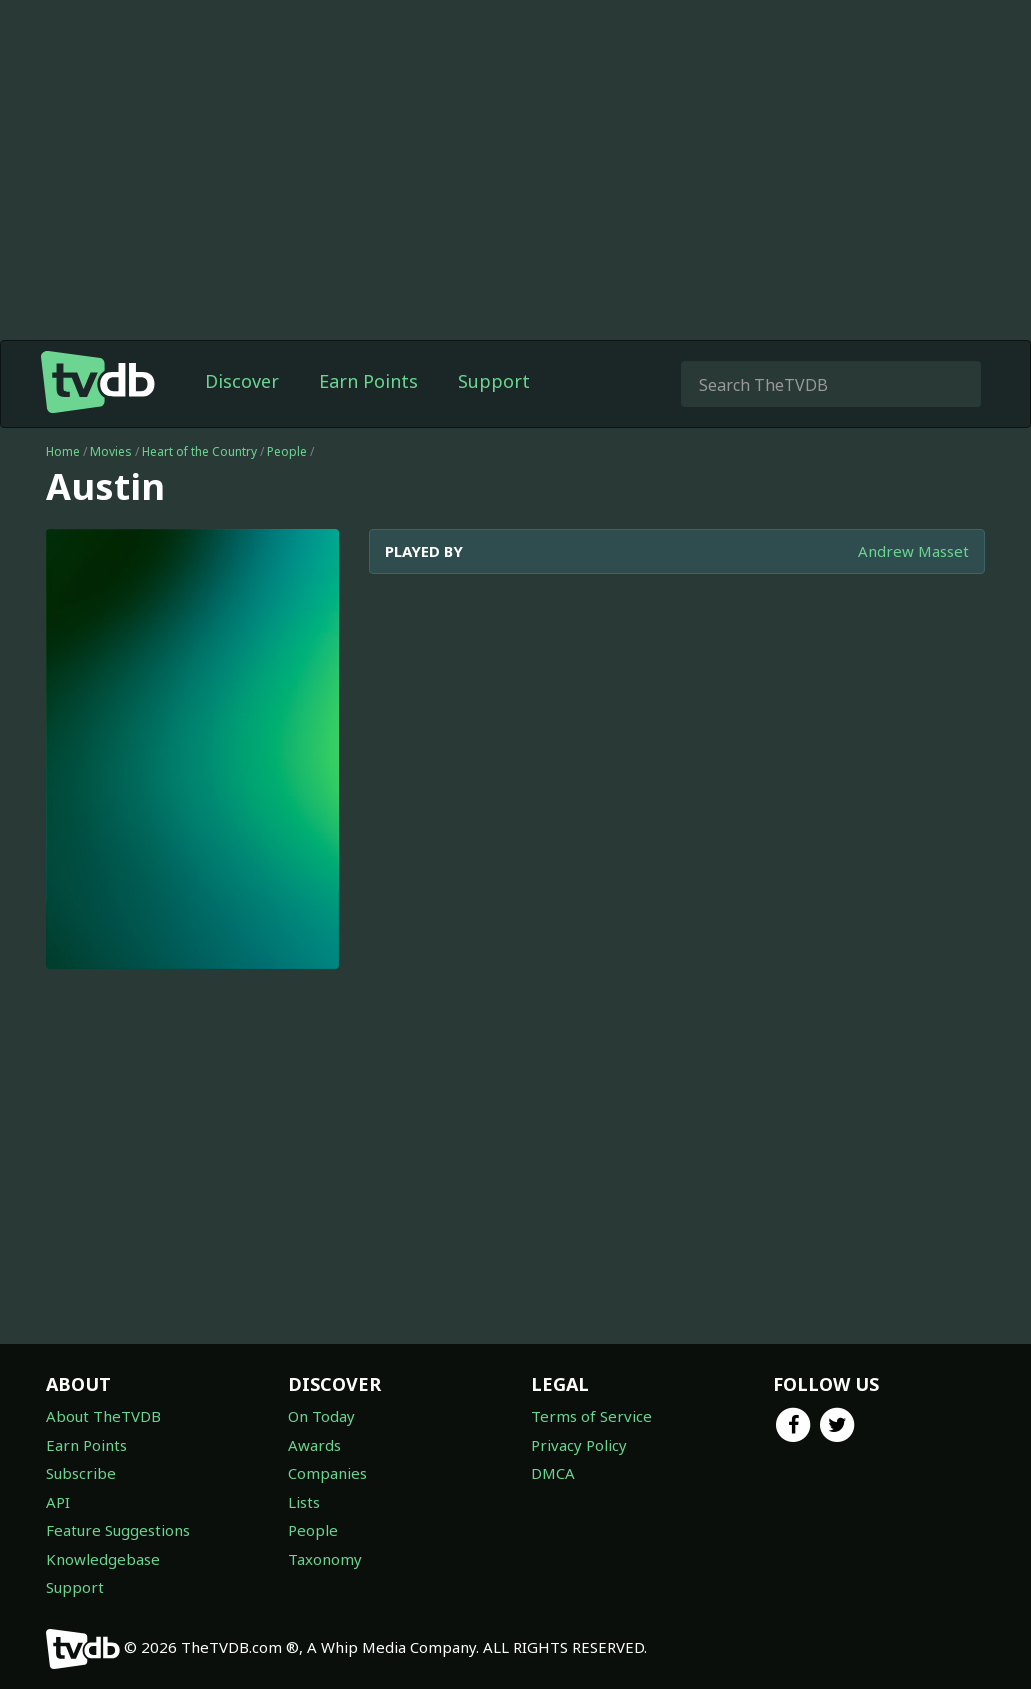 The image size is (1031, 1689). Describe the element at coordinates (368, 381) in the screenshot. I see `Earn Points` at that location.